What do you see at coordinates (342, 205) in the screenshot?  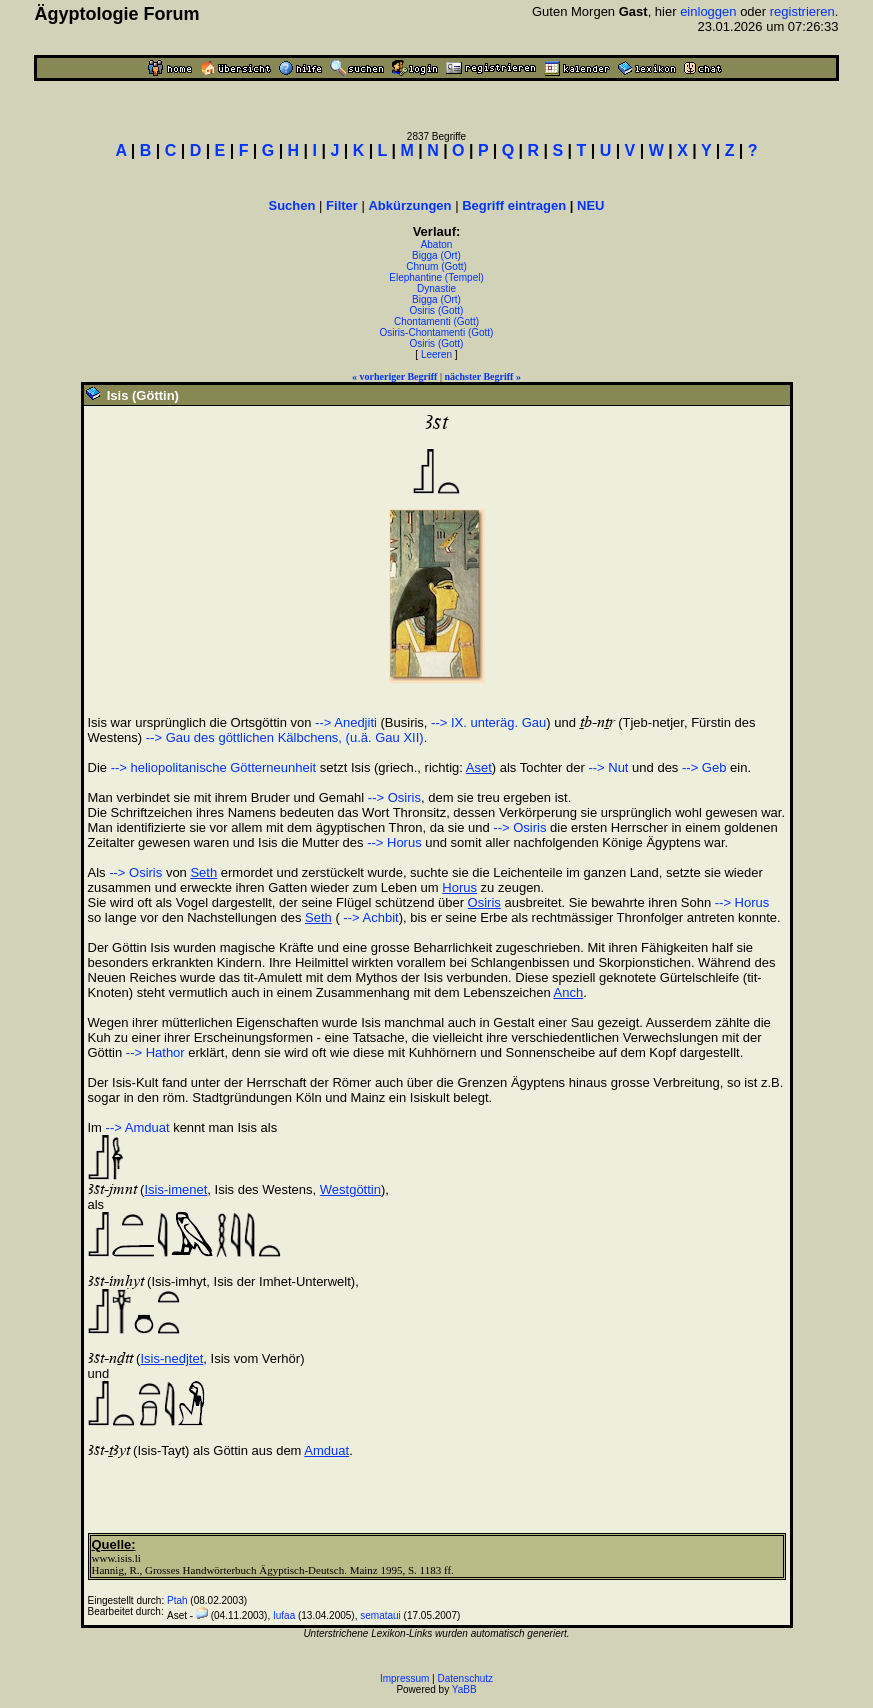 I see `Filter` at bounding box center [342, 205].